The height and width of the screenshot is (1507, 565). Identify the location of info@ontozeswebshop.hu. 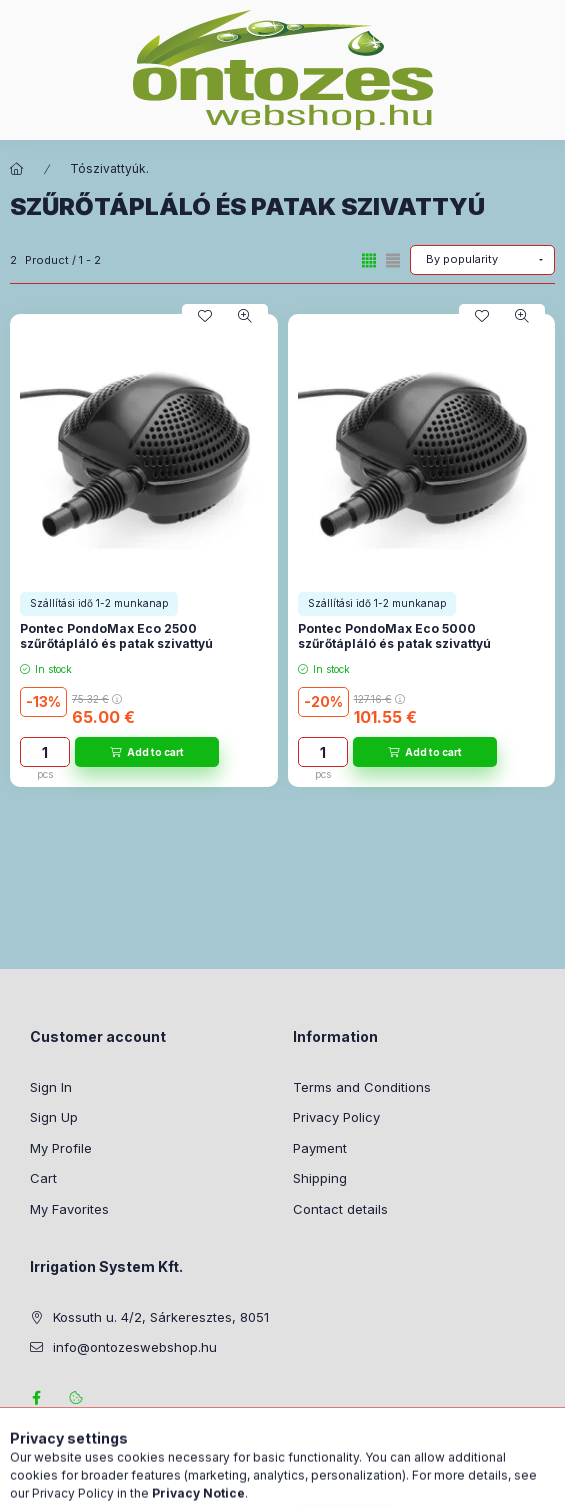
(135, 1347).